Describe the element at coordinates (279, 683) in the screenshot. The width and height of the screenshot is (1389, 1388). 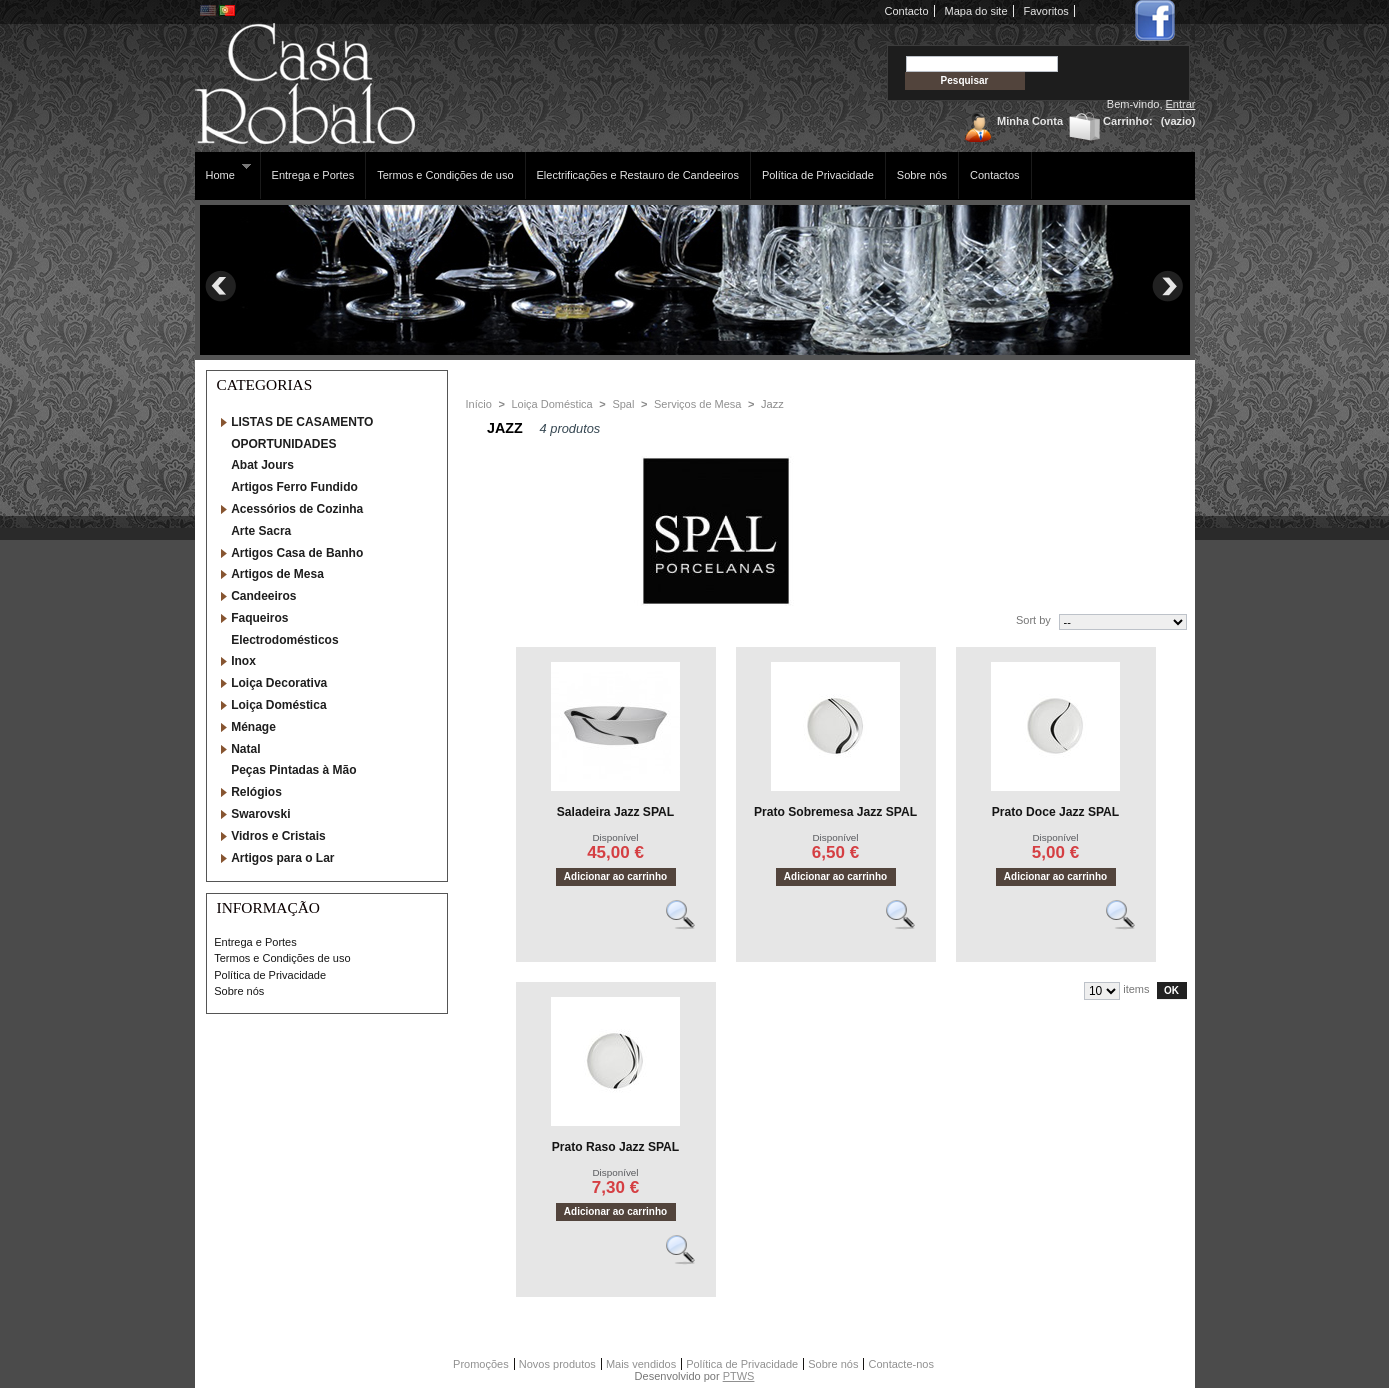
I see `Loiça Decorativa` at that location.